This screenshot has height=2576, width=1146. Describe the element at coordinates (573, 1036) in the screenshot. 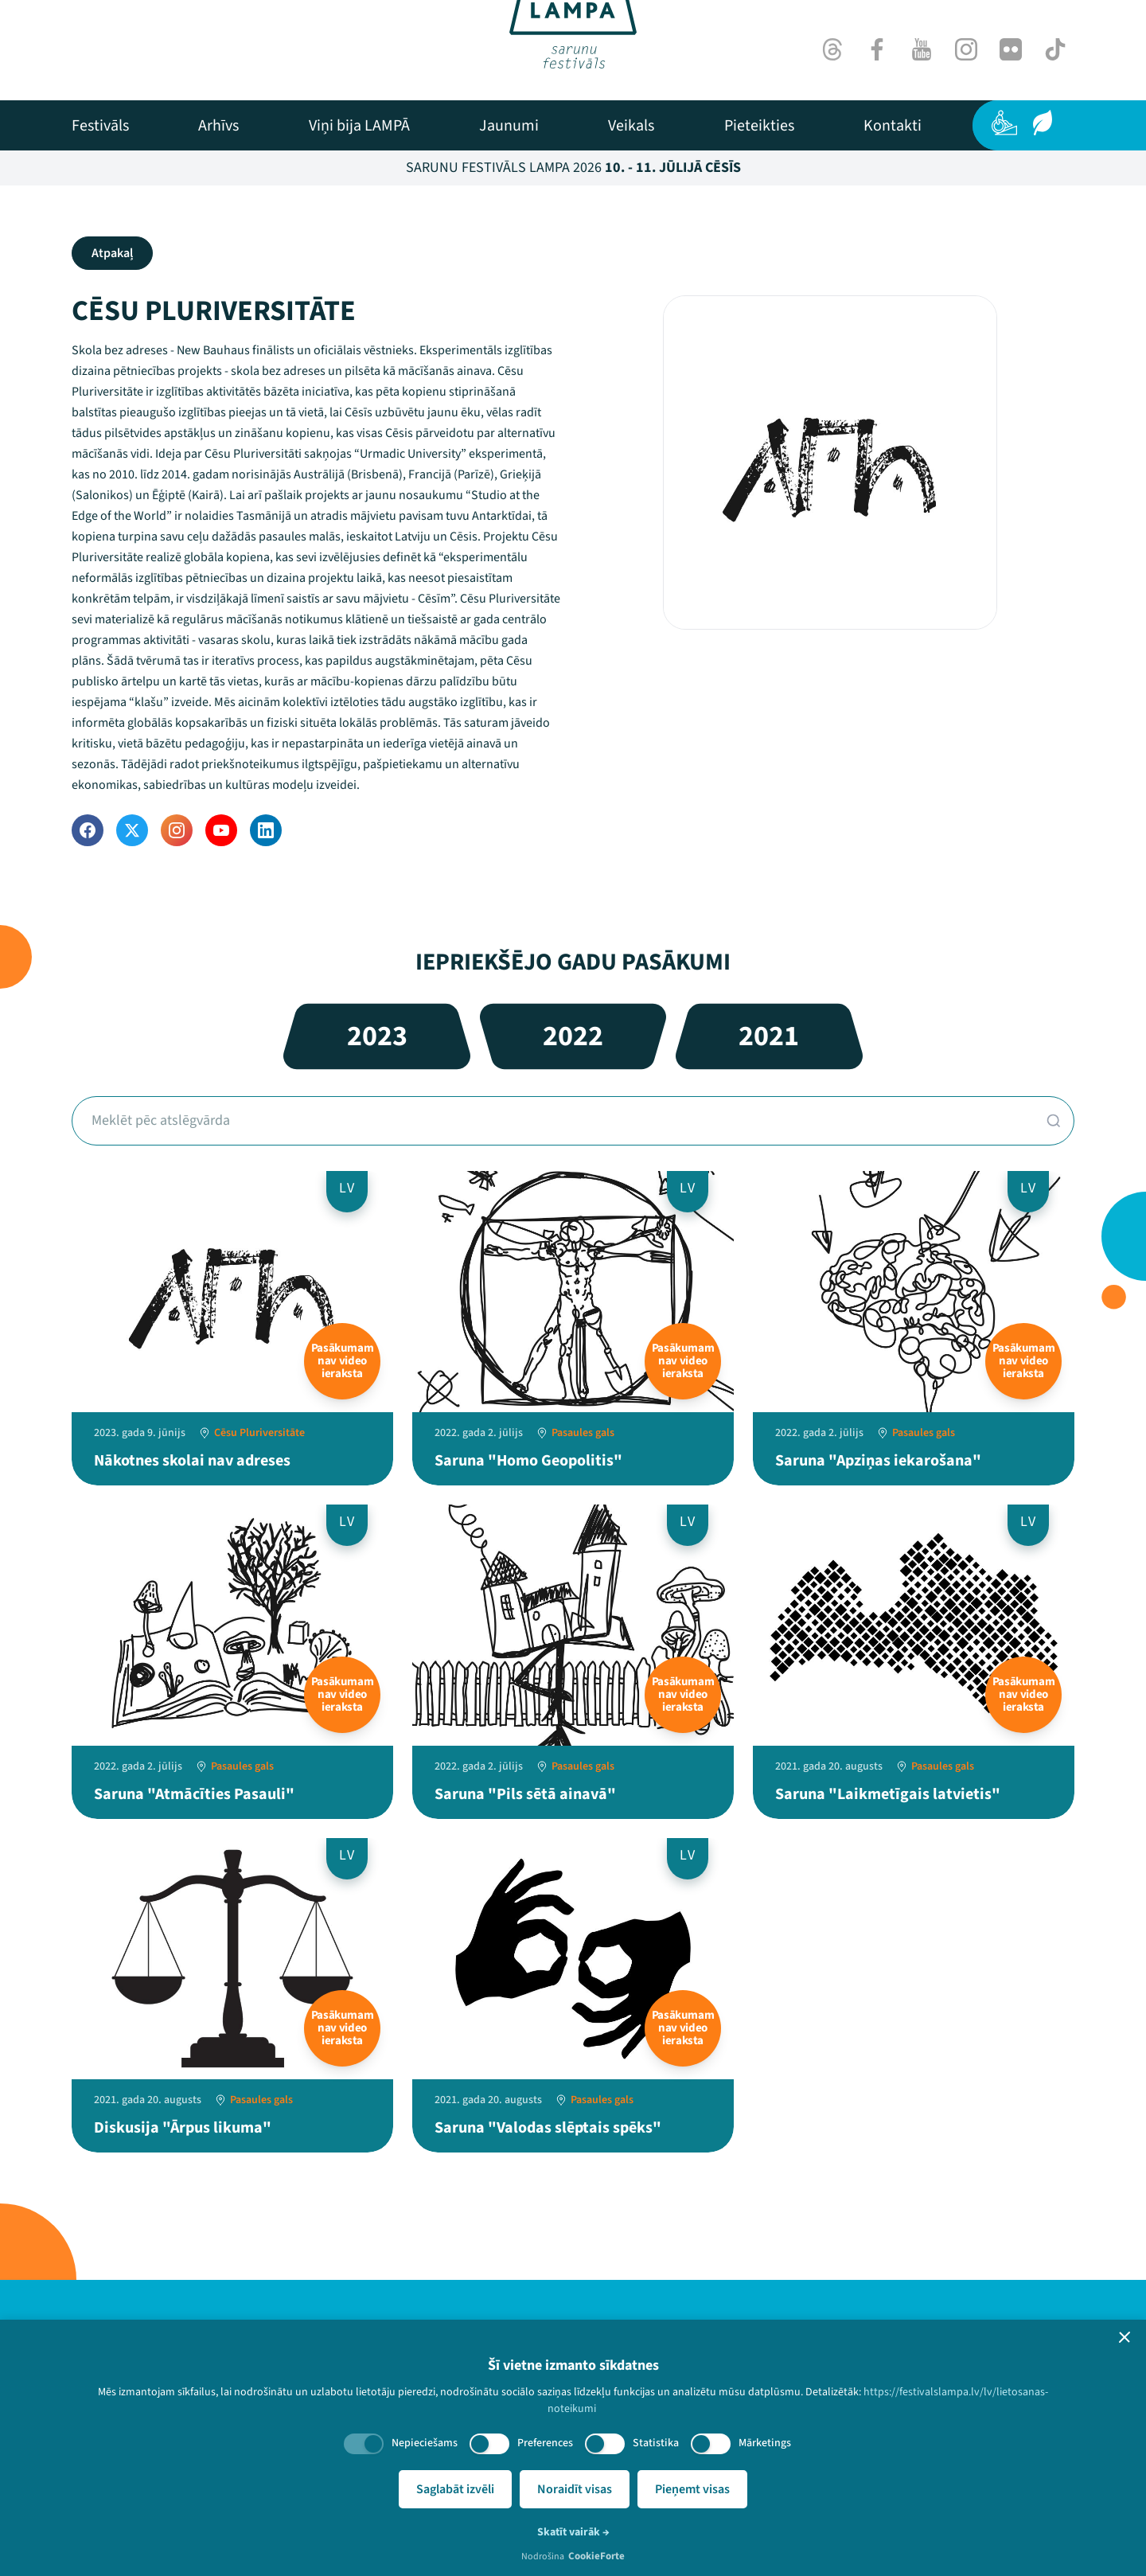

I see `2022` at that location.